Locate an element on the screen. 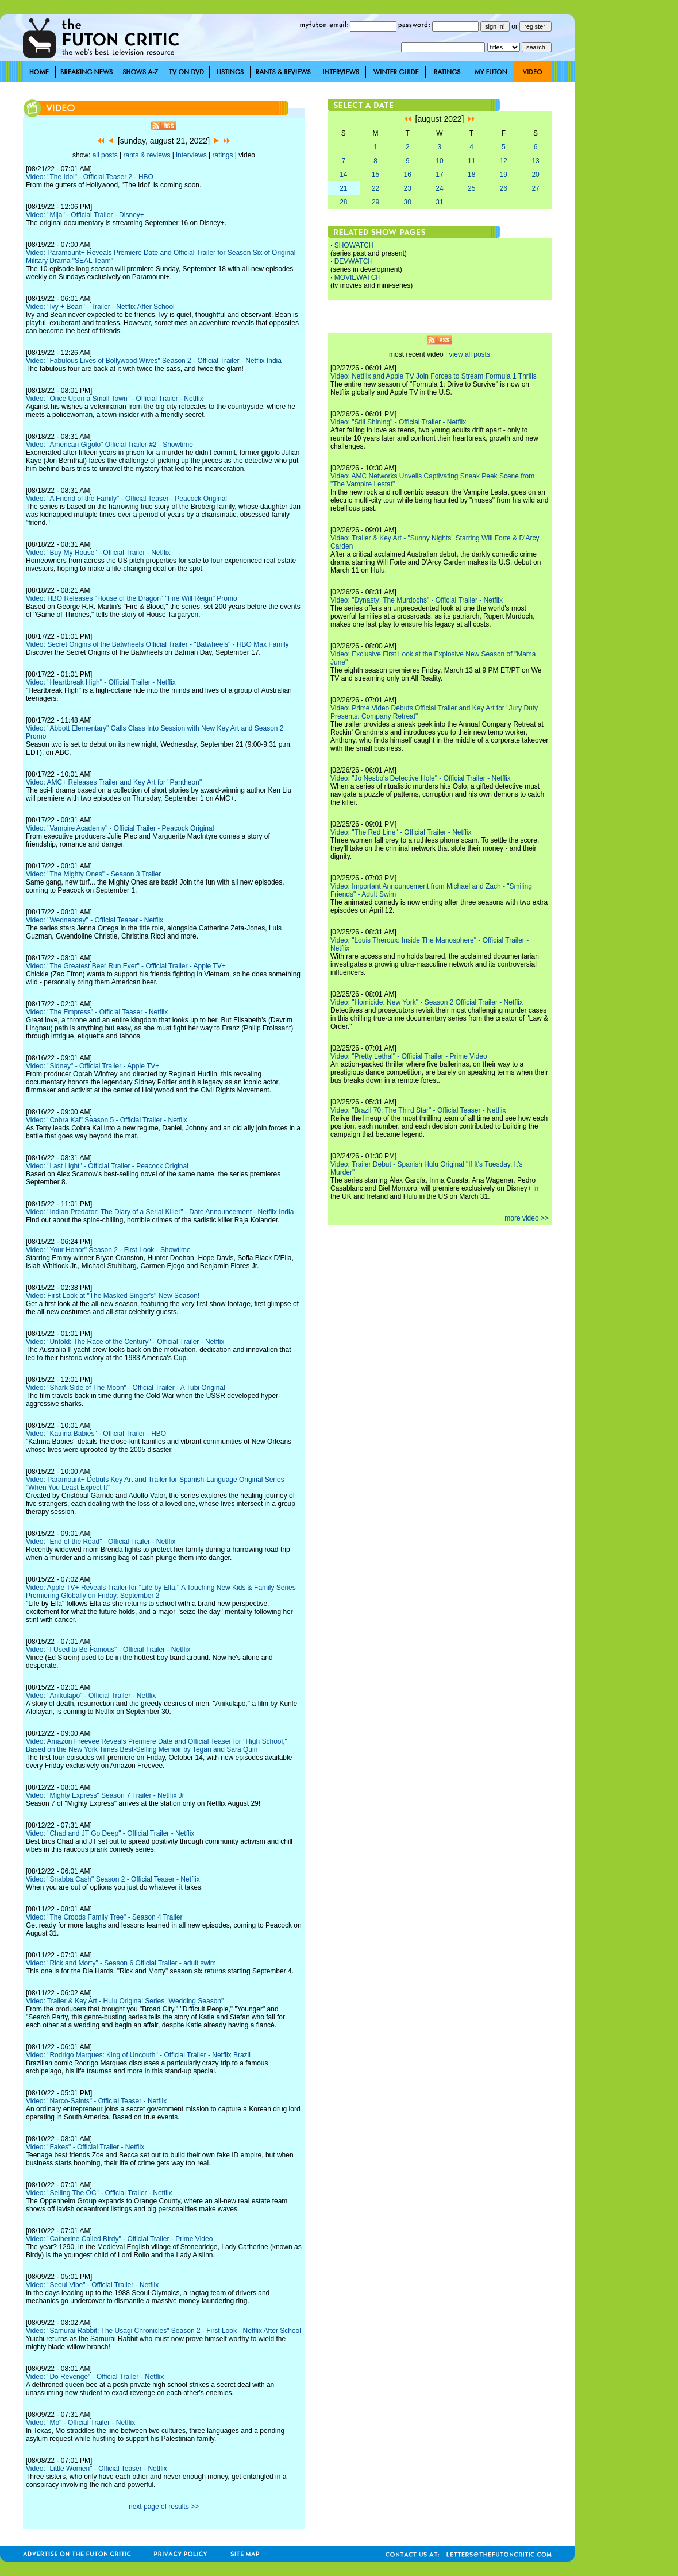 This screenshot has height=2576, width=678. Video: "Fabulous Lives of Bollywood Wives" Season 2 - Official Trailer - Netflix India is located at coordinates (154, 361).